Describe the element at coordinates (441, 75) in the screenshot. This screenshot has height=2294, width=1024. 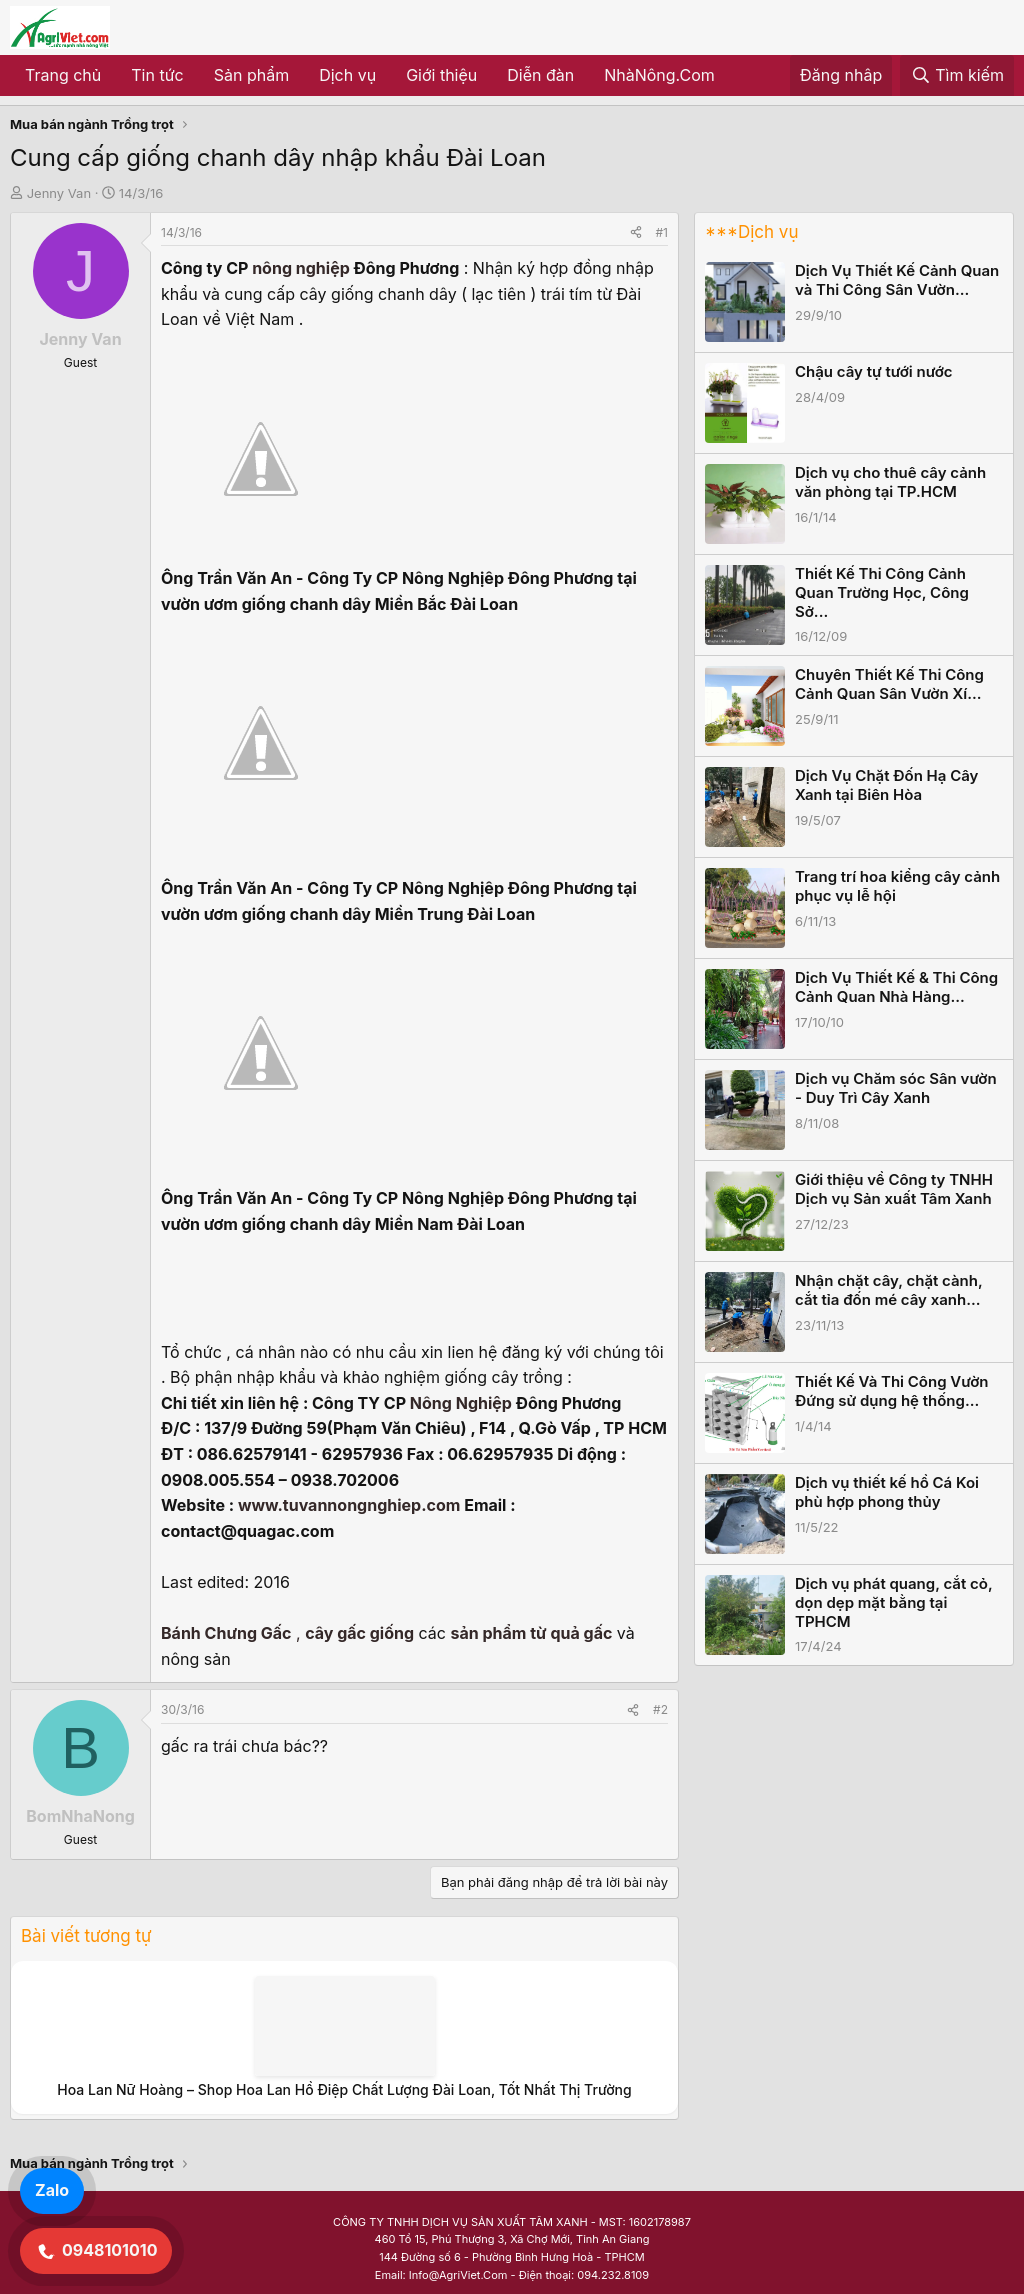
I see `Giới thiệu` at that location.